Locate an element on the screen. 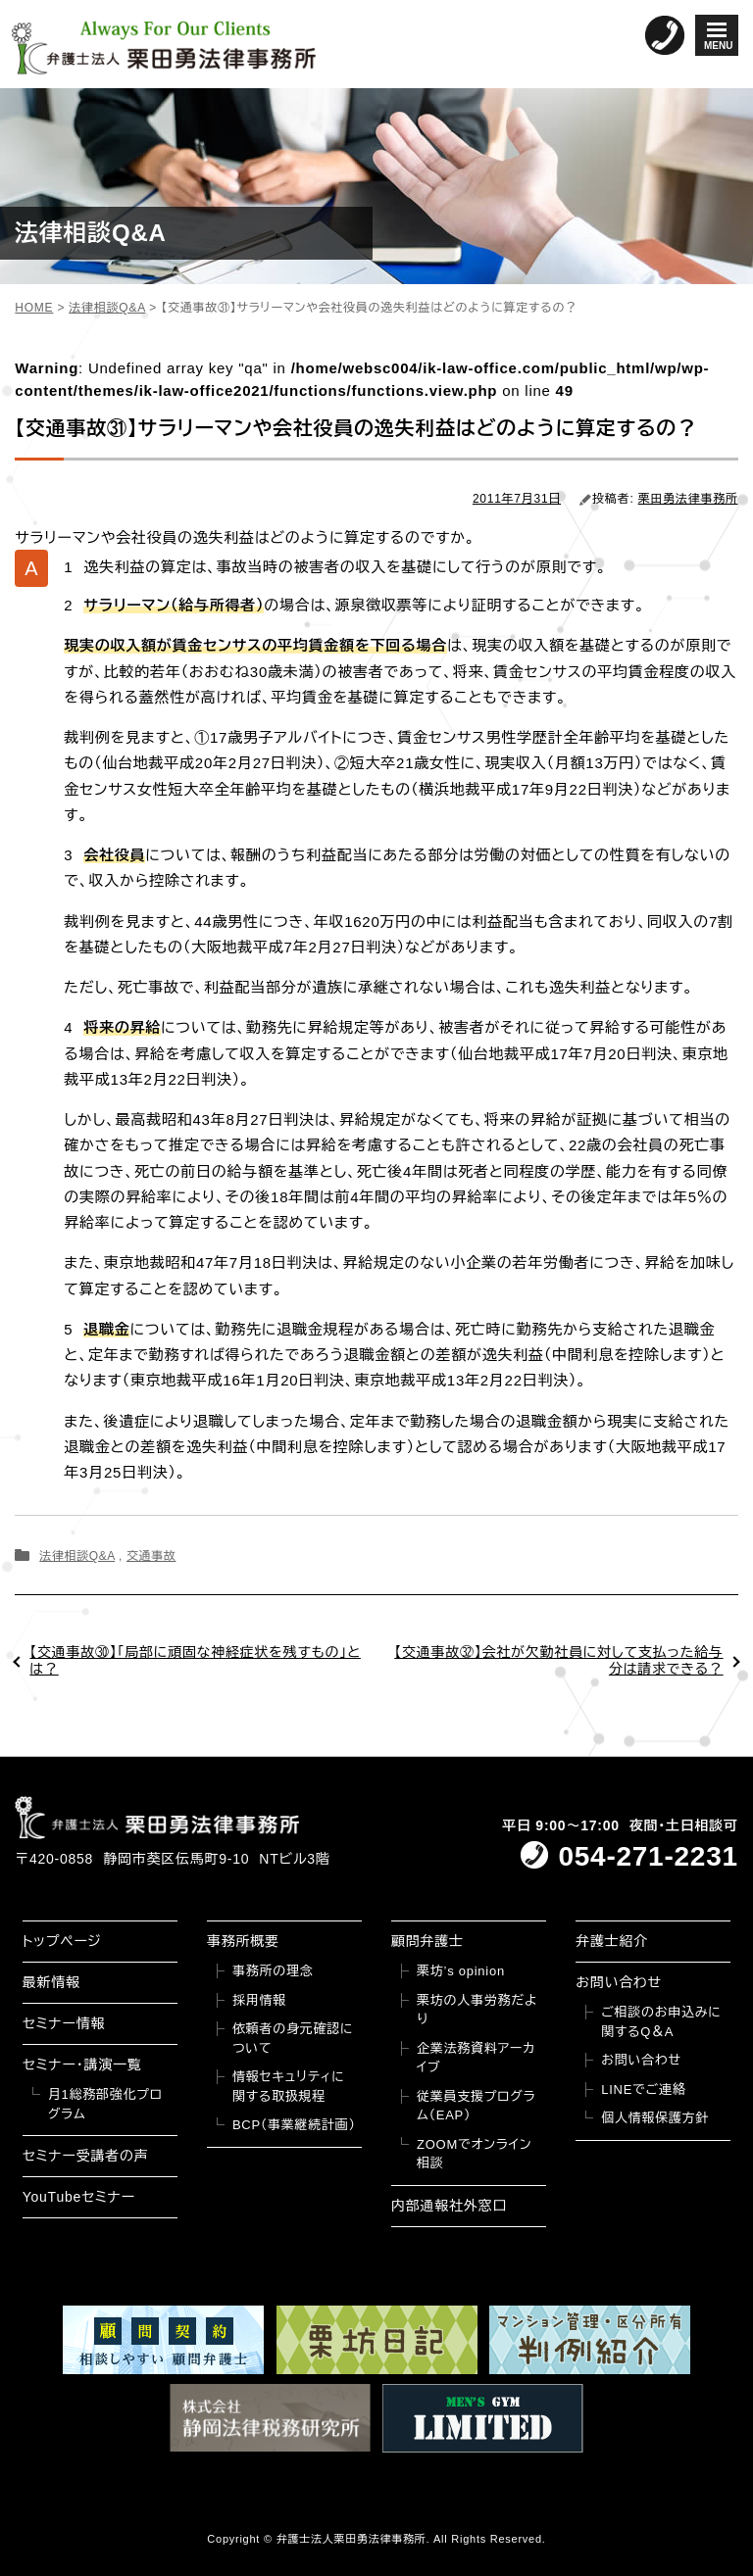 This screenshot has width=753, height=2576. トップページ is located at coordinates (62, 1941).